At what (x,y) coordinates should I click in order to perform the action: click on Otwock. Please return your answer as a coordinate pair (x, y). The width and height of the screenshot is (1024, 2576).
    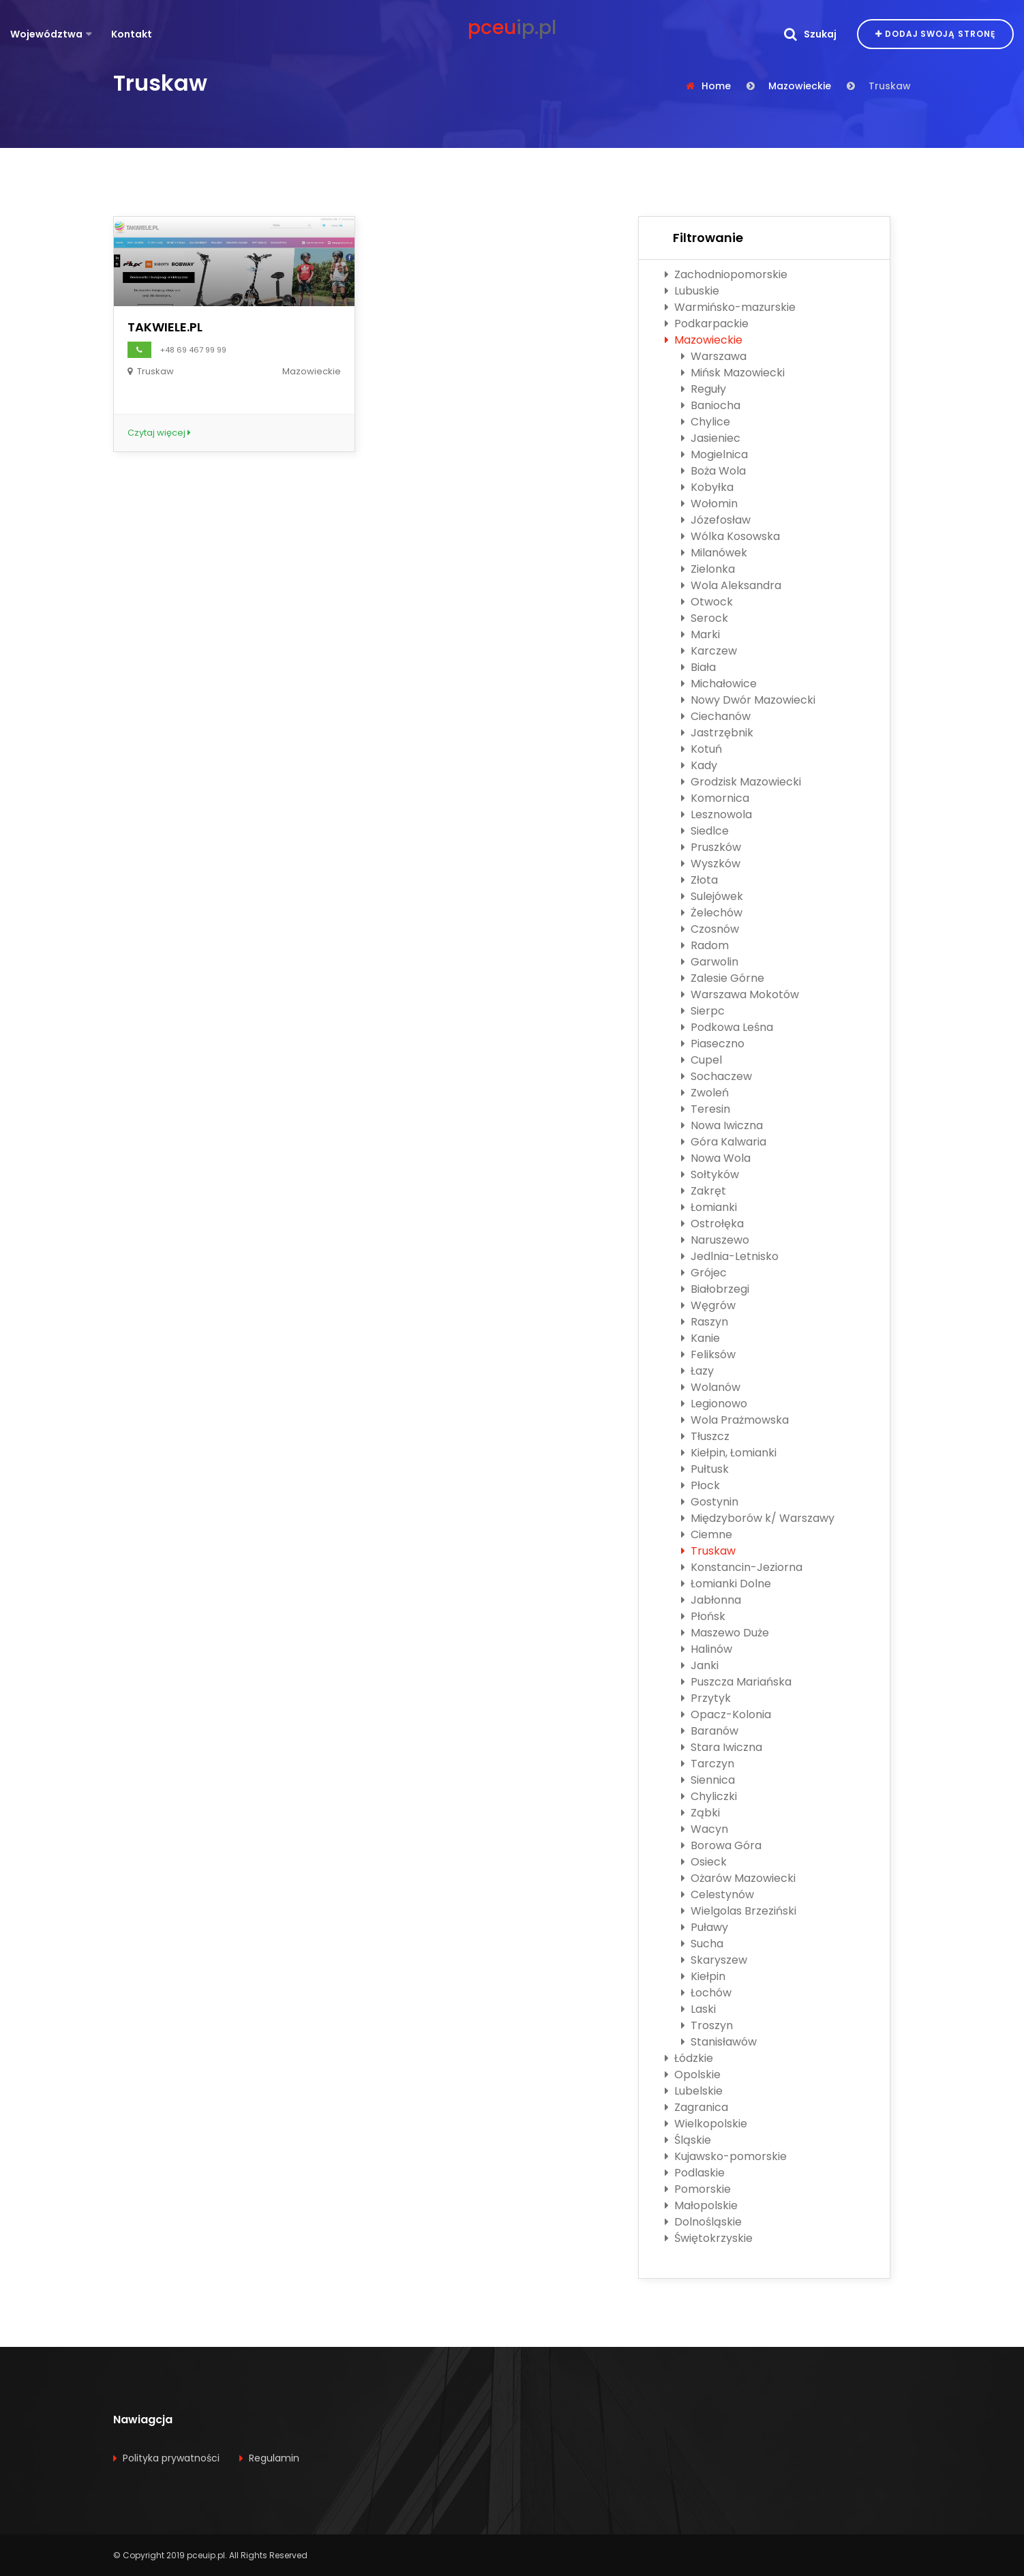
    Looking at the image, I should click on (707, 602).